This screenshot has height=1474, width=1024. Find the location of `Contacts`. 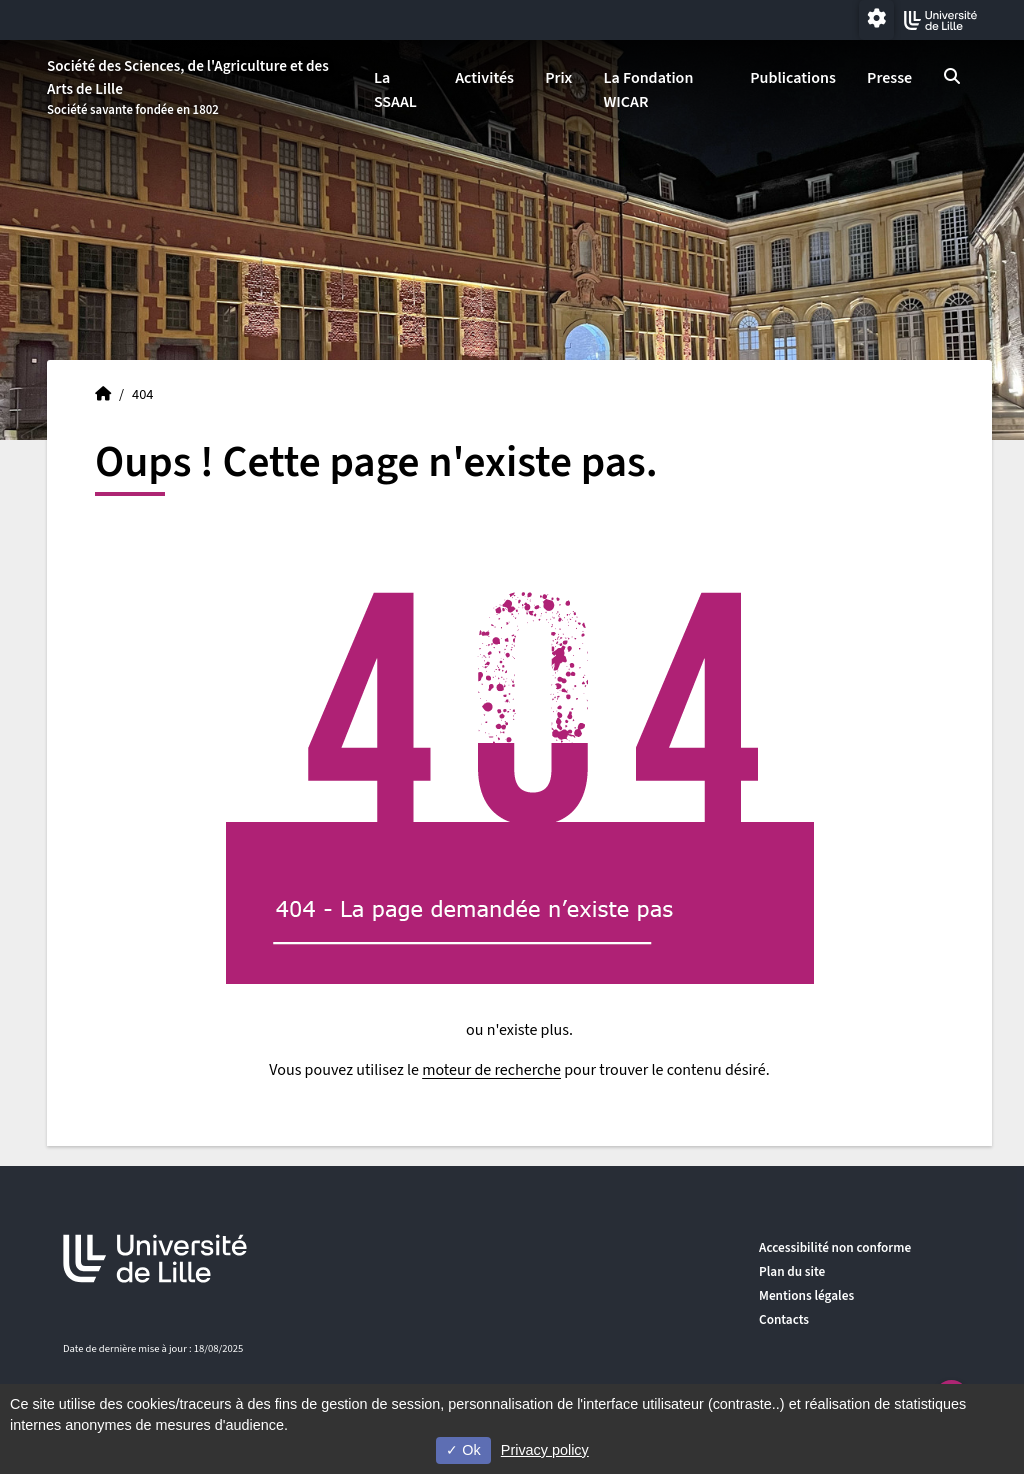

Contacts is located at coordinates (784, 1319).